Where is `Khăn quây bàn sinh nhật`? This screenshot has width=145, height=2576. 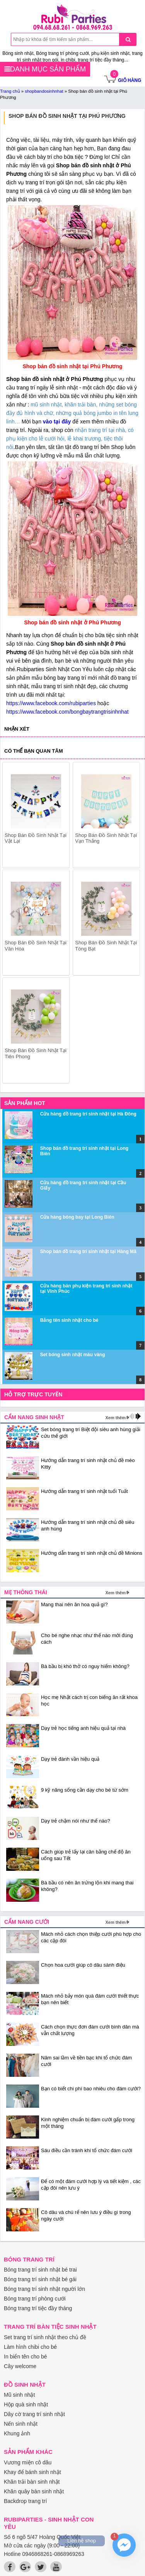
Khăn quây bàn sinh nhật is located at coordinates (34, 2491).